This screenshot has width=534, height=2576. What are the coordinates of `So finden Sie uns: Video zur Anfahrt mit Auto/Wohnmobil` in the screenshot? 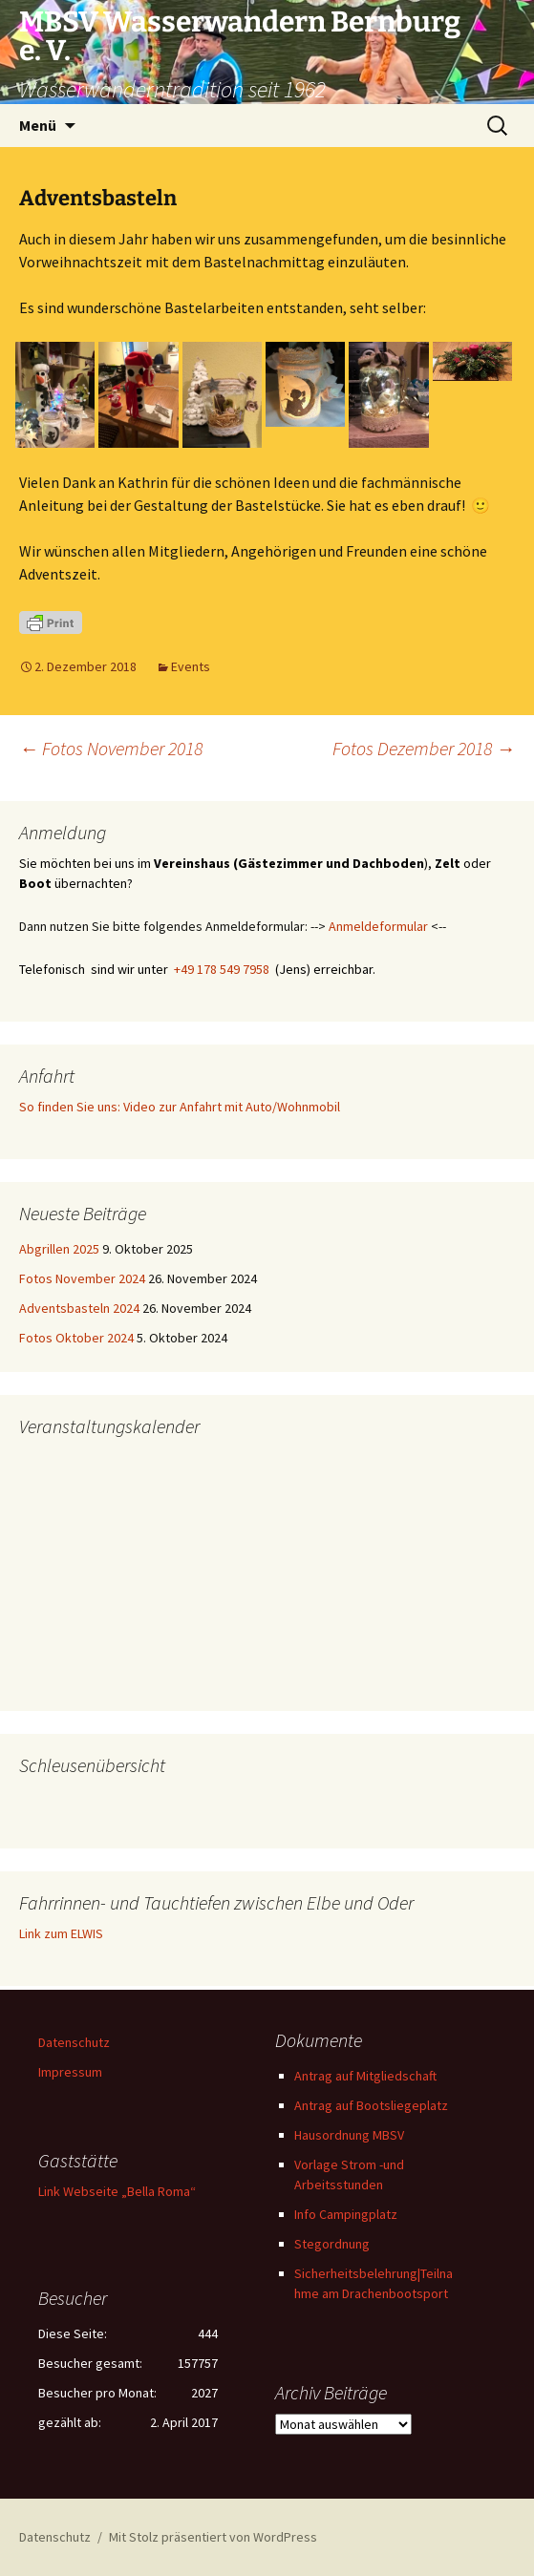 It's located at (179, 1106).